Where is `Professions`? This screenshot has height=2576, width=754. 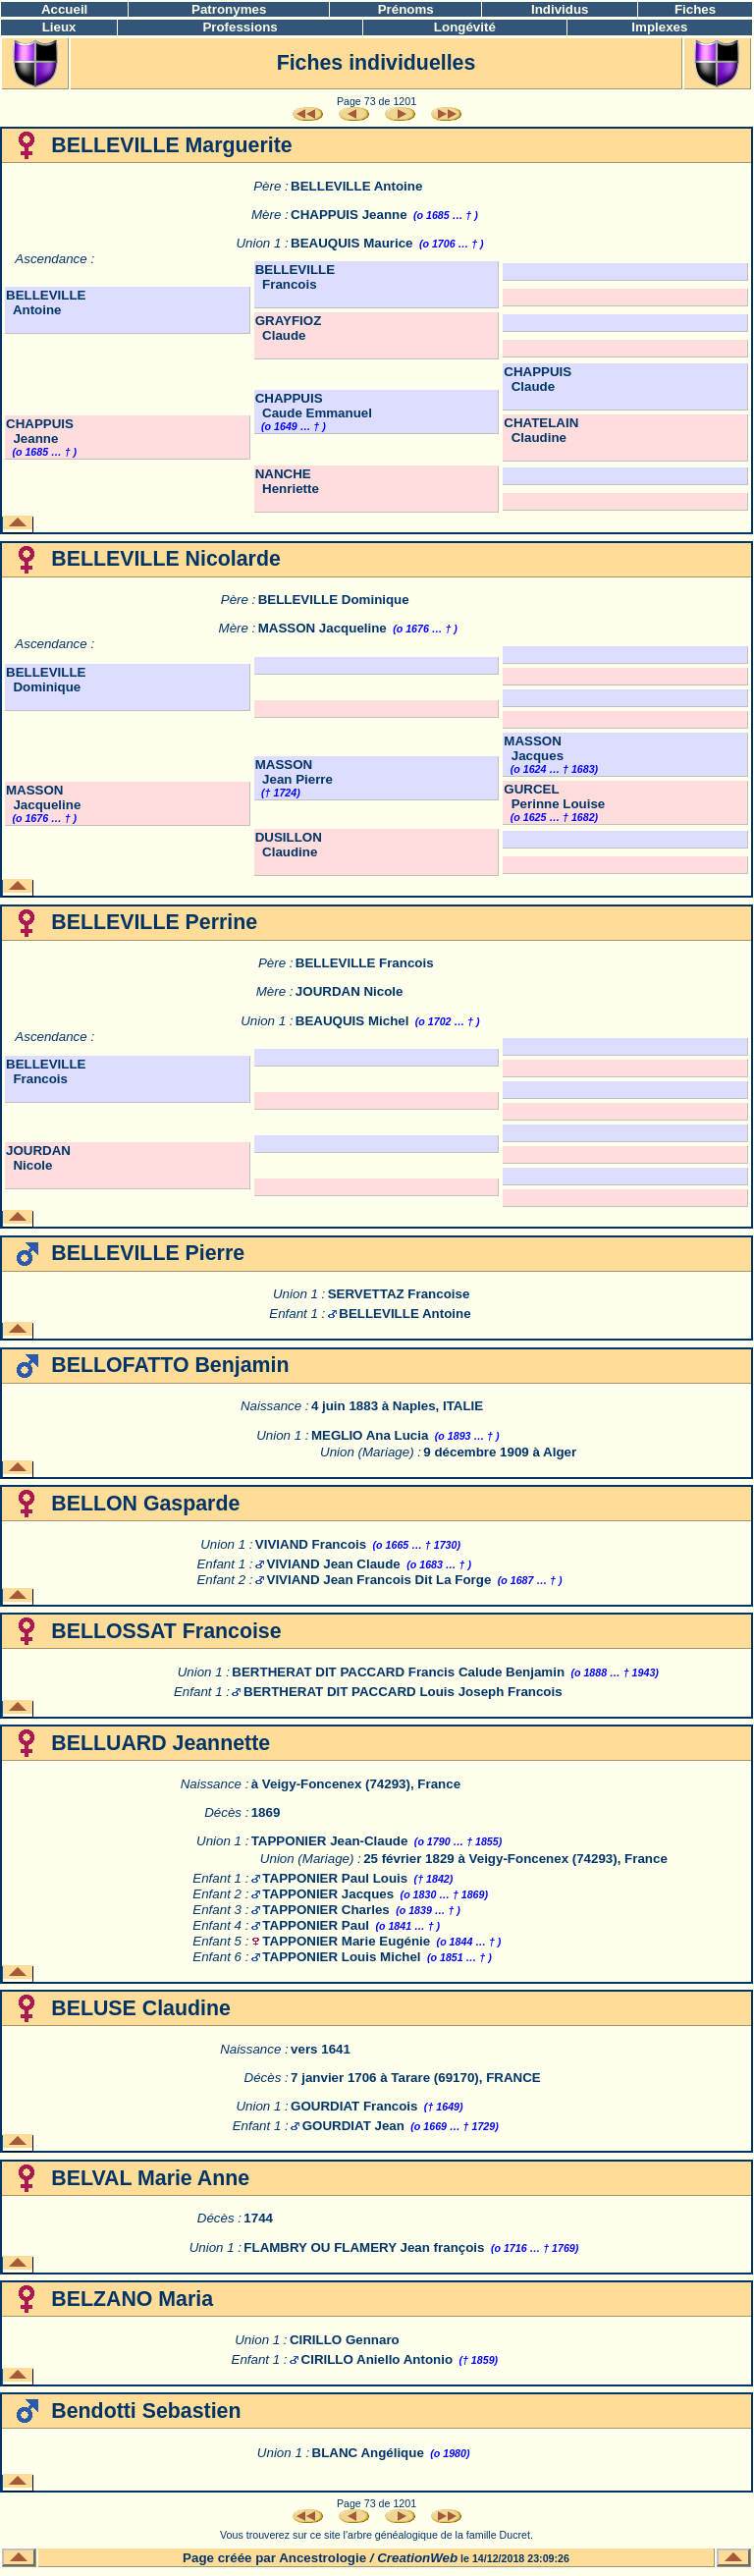
Professions is located at coordinates (239, 27).